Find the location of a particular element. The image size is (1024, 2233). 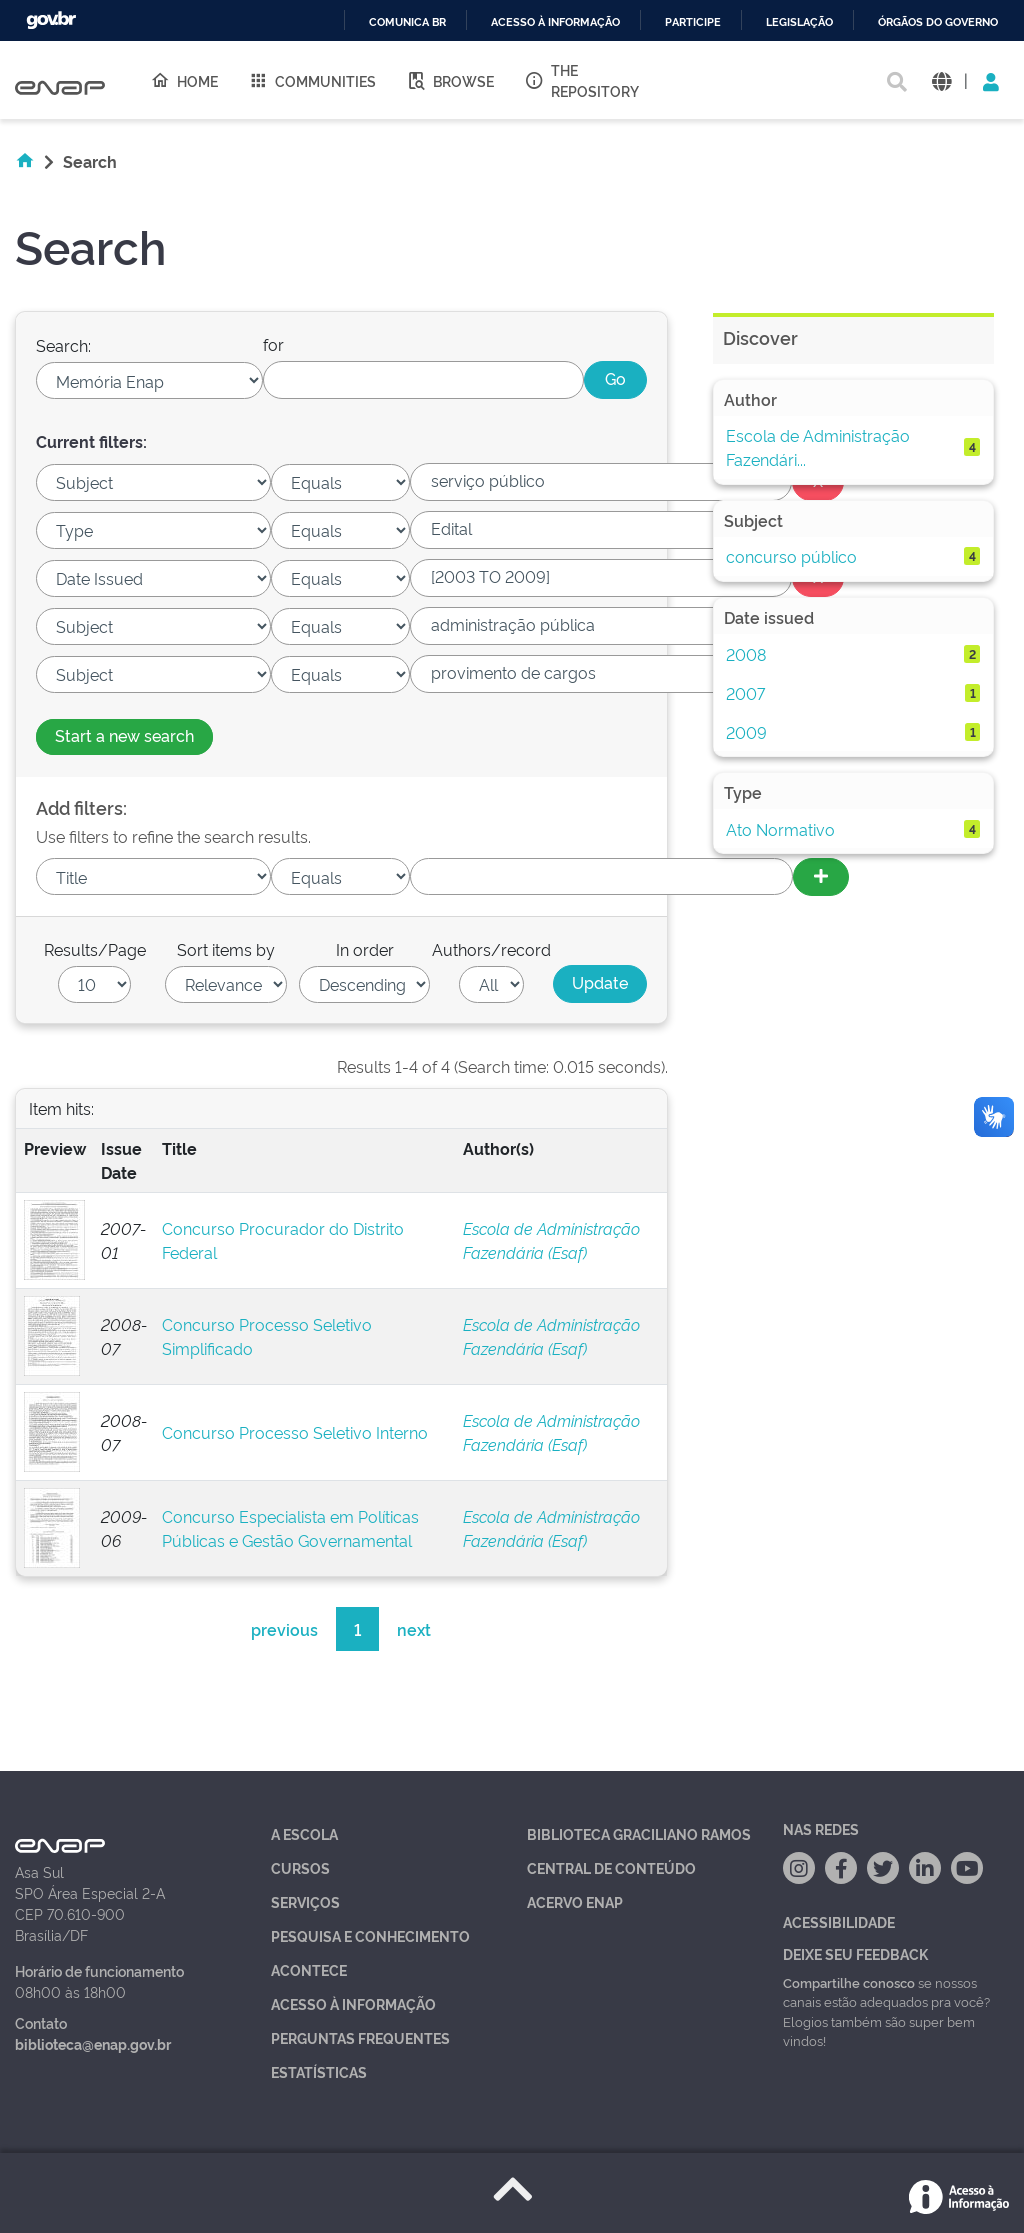

Ato Normativo is located at coordinates (780, 829).